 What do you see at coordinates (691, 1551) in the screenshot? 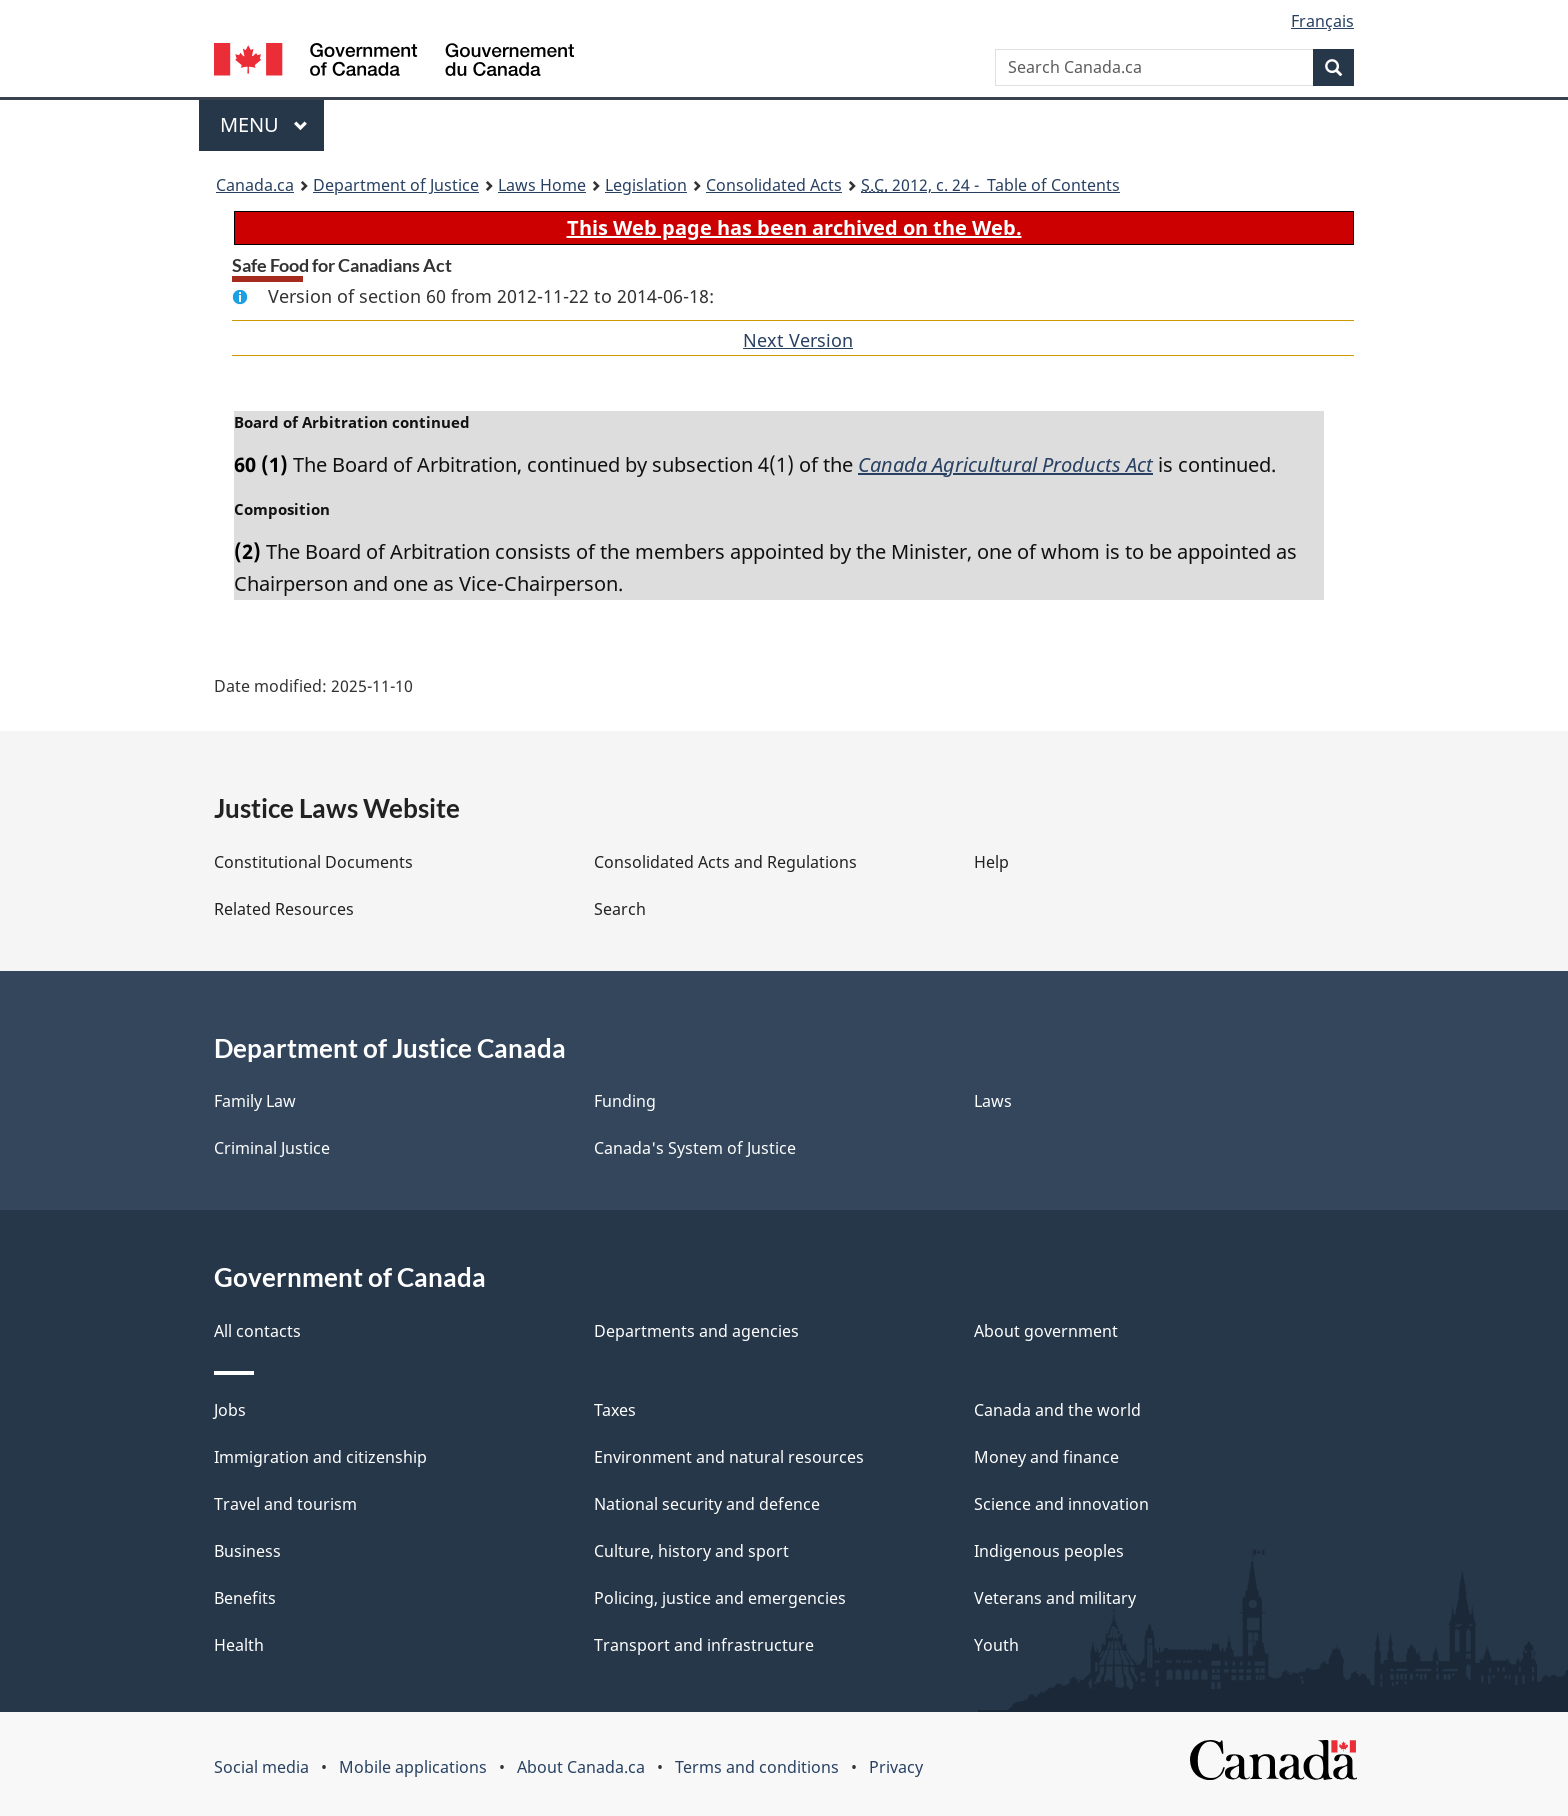
I see `Culture, history and sport` at bounding box center [691, 1551].